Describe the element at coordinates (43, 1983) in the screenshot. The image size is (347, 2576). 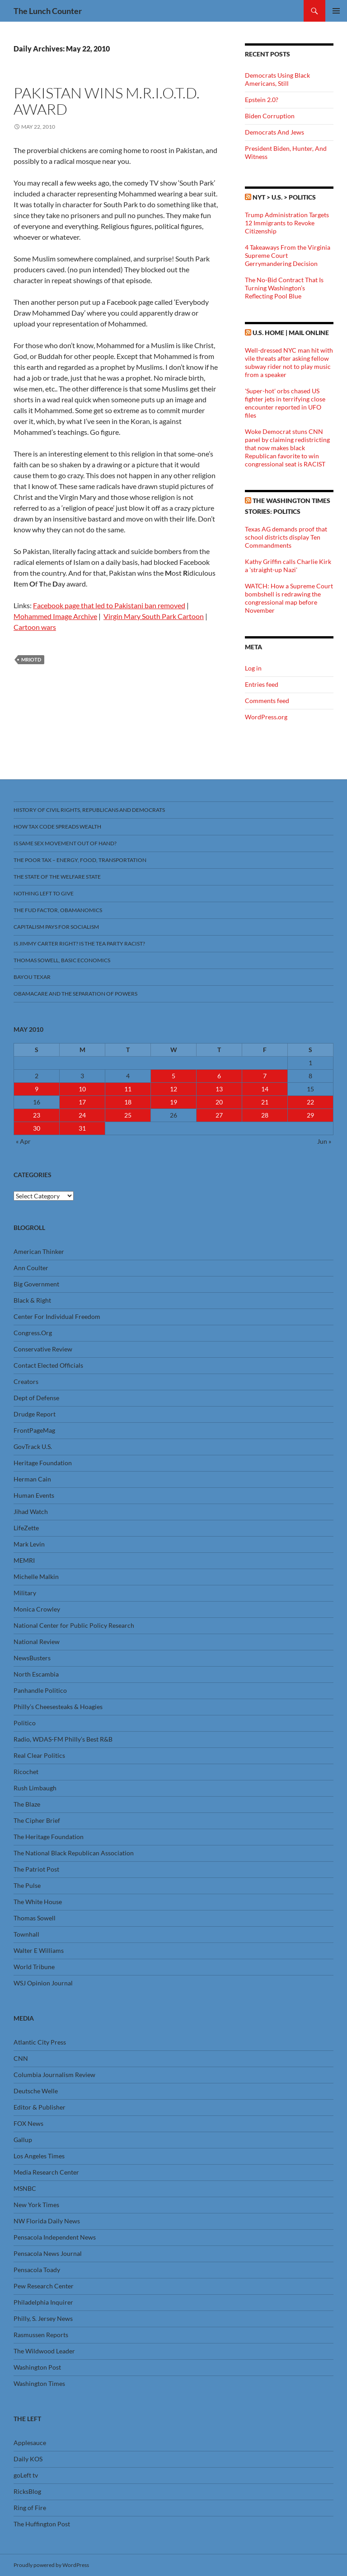
I see `WSJ Opinion Journal` at that location.